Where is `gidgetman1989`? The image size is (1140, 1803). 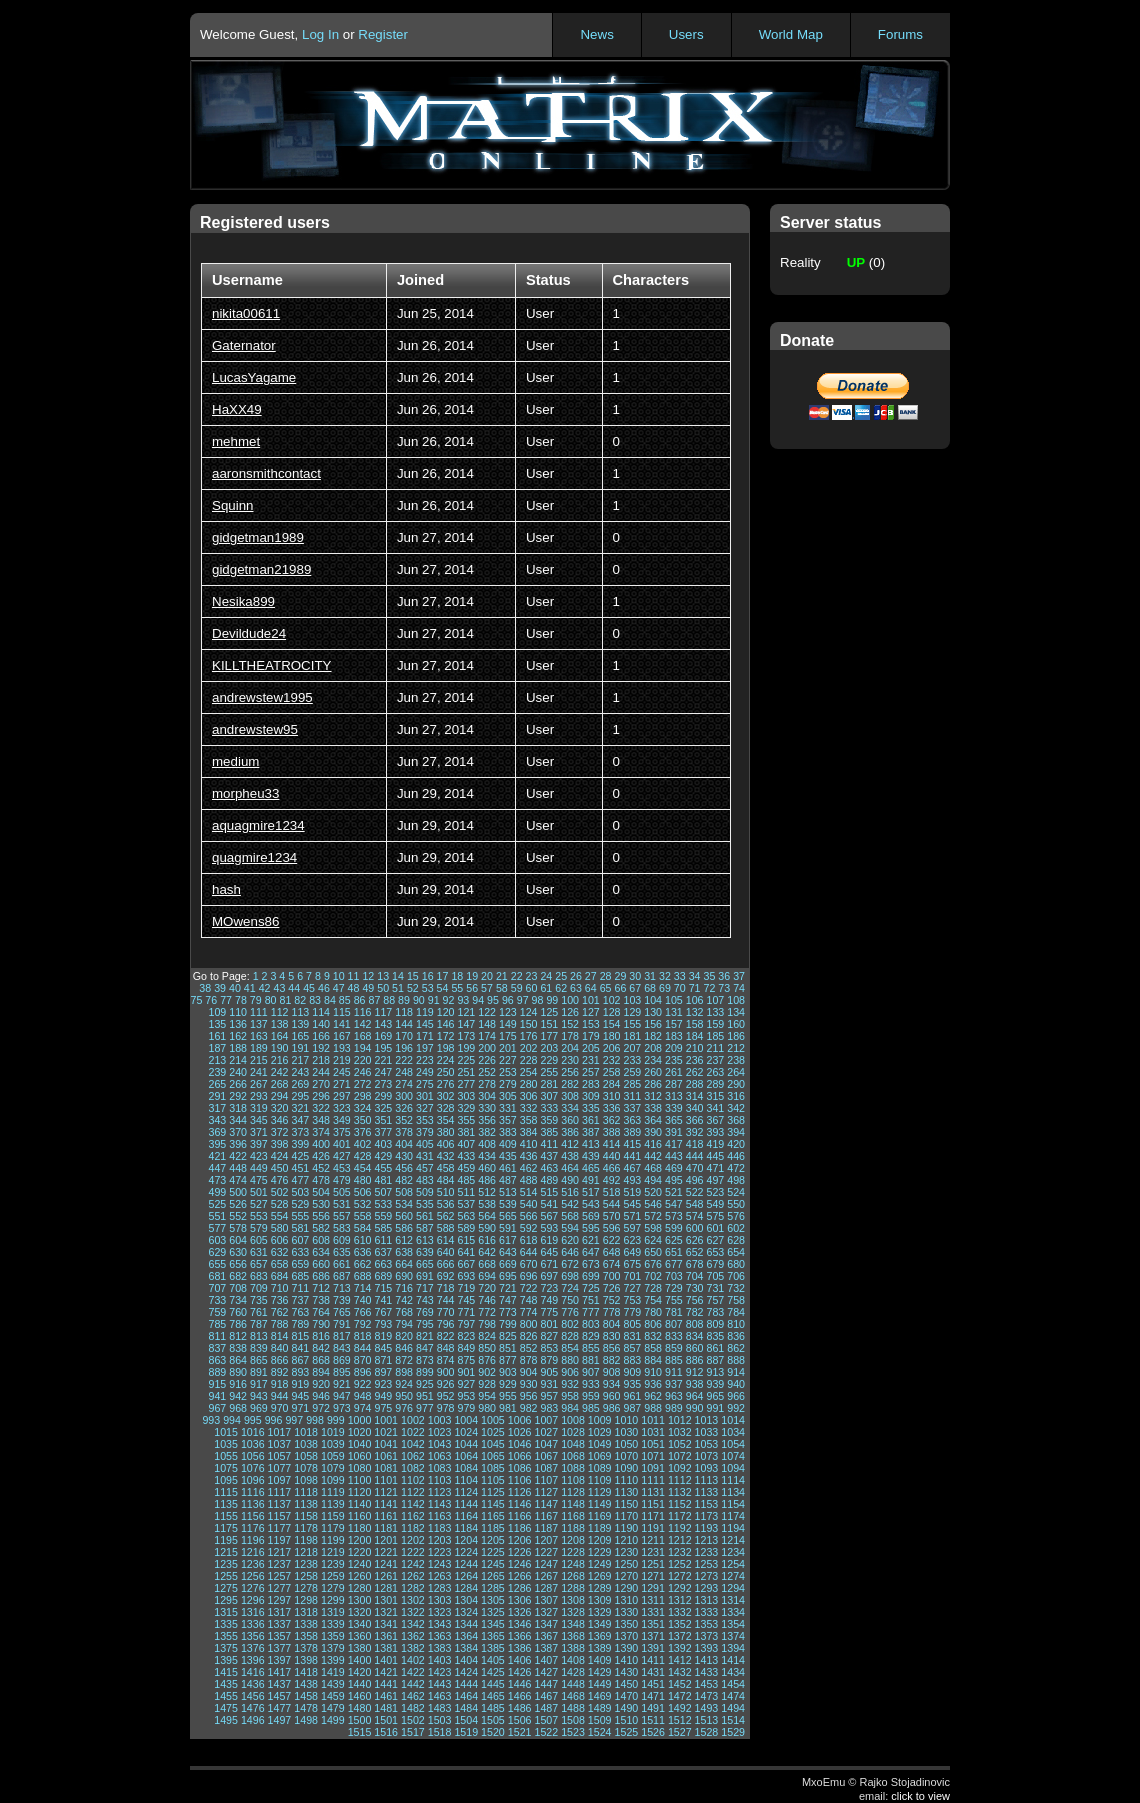 gidgetman1989 is located at coordinates (258, 537).